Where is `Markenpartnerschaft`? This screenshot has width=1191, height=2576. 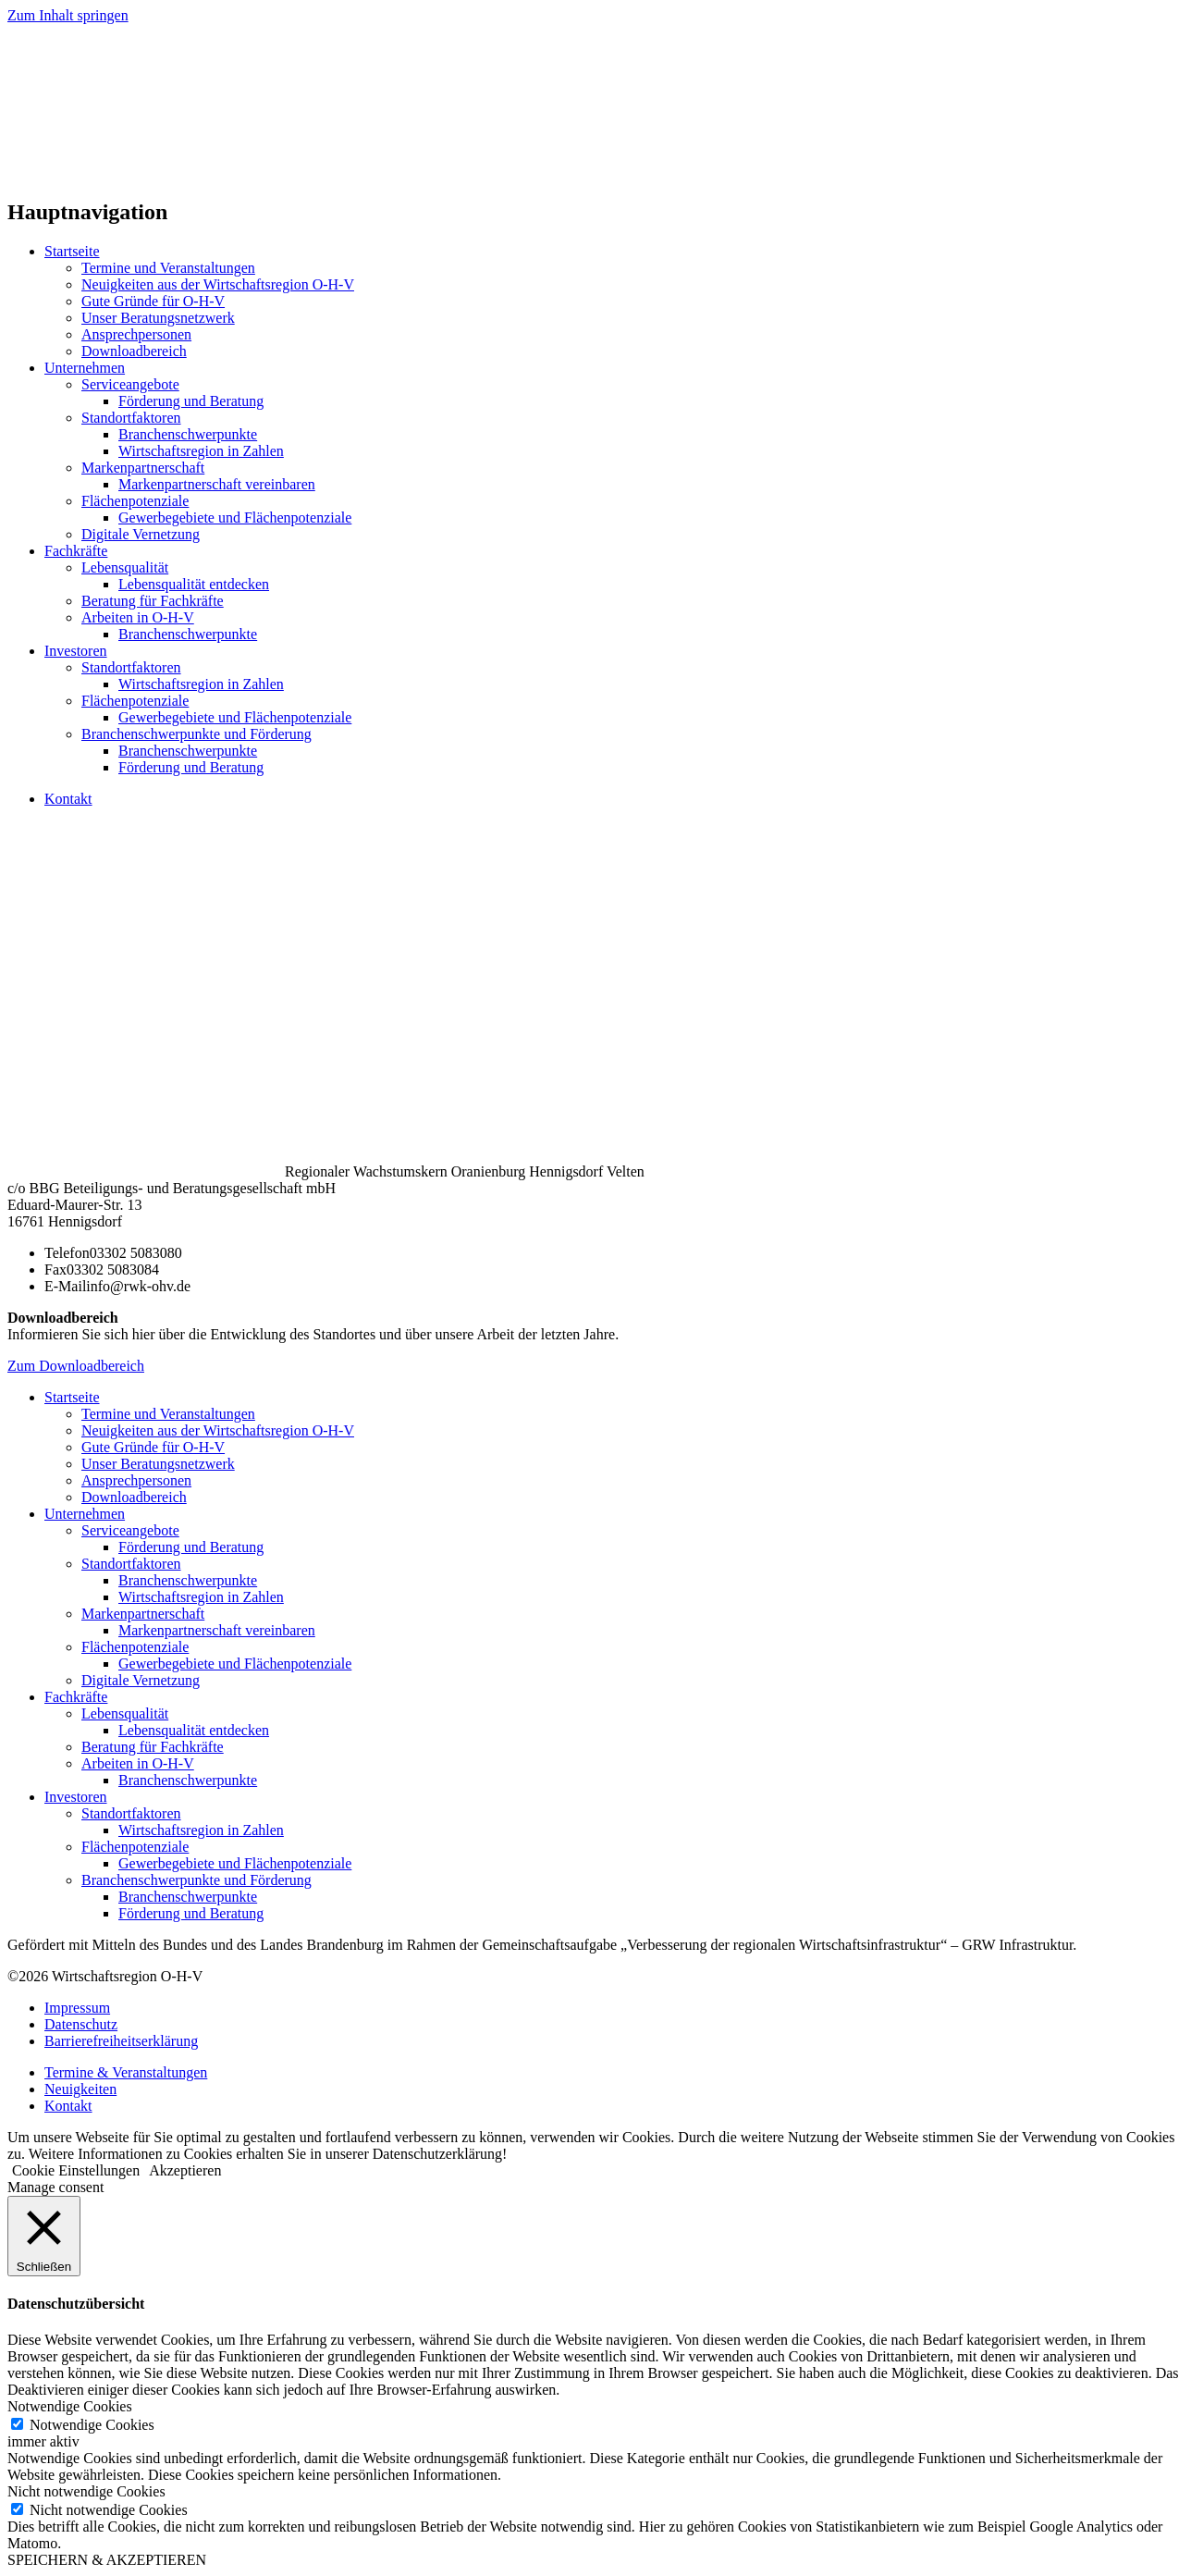
Markenpartnerschaft is located at coordinates (142, 467).